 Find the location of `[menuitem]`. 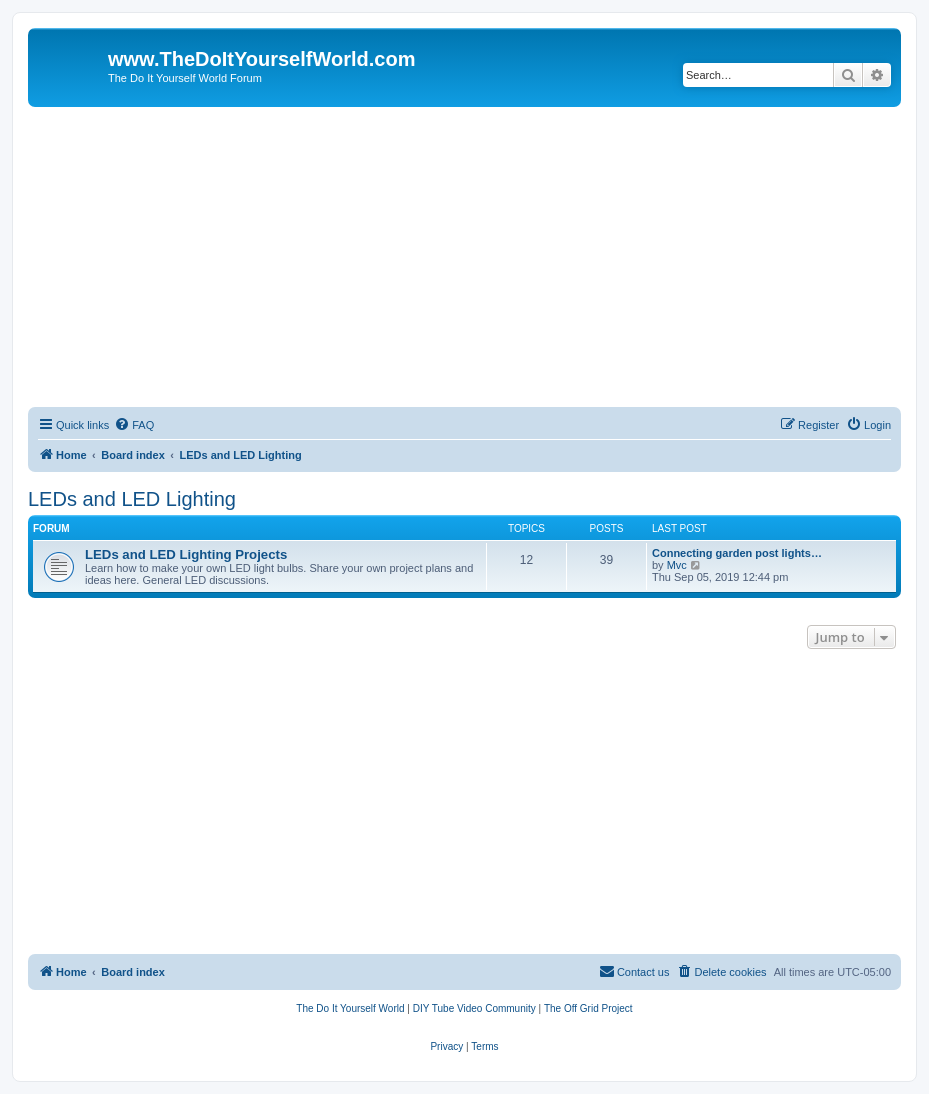

[menuitem] is located at coordinates (134, 425).